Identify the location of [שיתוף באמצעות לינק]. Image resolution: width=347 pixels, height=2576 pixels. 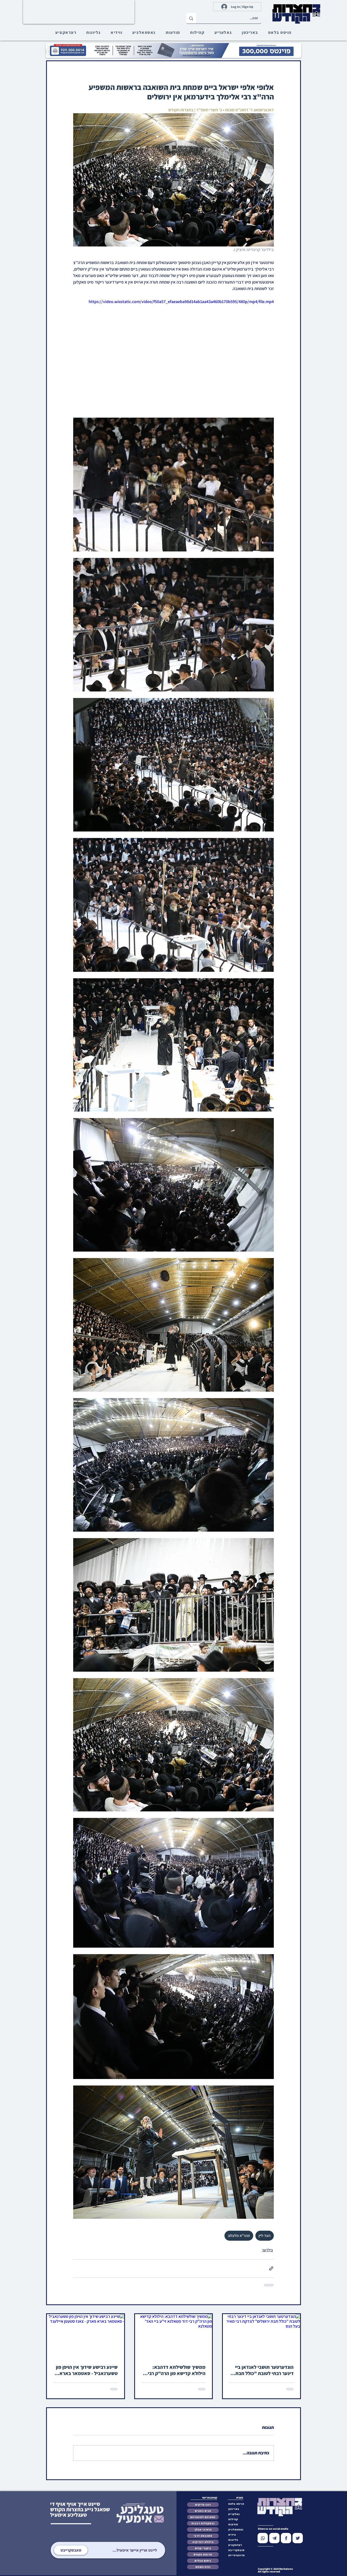
(271, 2268).